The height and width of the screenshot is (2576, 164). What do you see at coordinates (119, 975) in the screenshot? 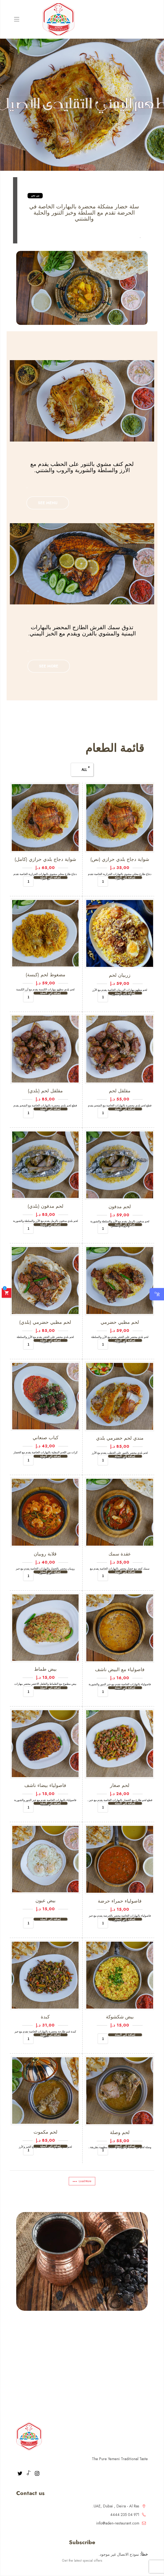
I see `زربيان لحم` at bounding box center [119, 975].